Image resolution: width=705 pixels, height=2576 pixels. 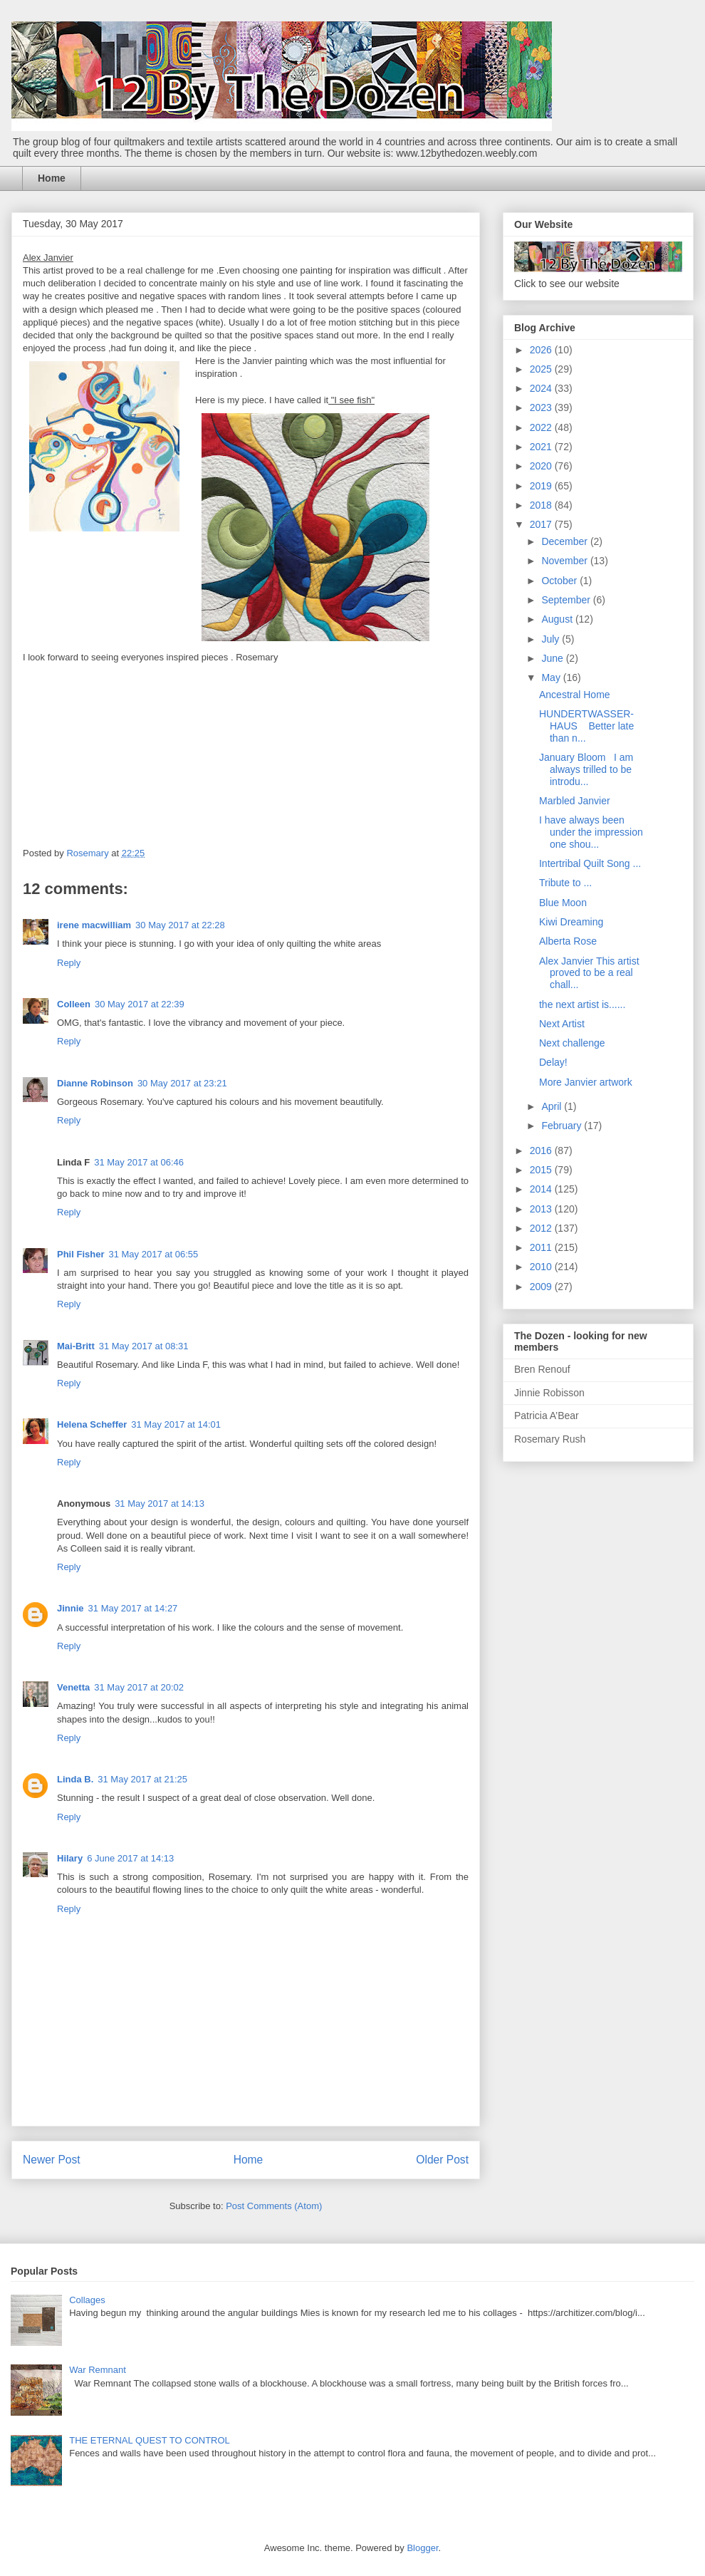 I want to click on 31 May 2017 at 20:02, so click(x=139, y=1687).